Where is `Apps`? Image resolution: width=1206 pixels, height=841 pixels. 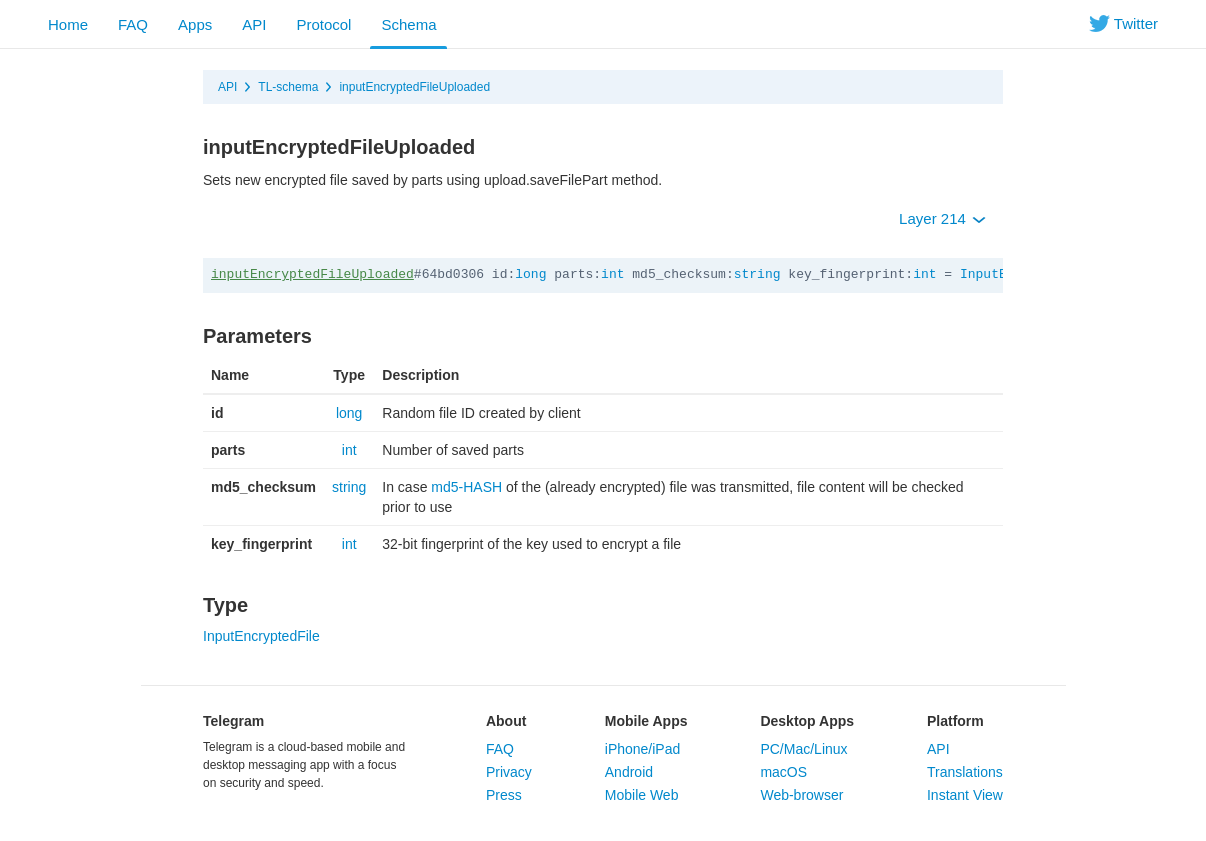 Apps is located at coordinates (195, 24).